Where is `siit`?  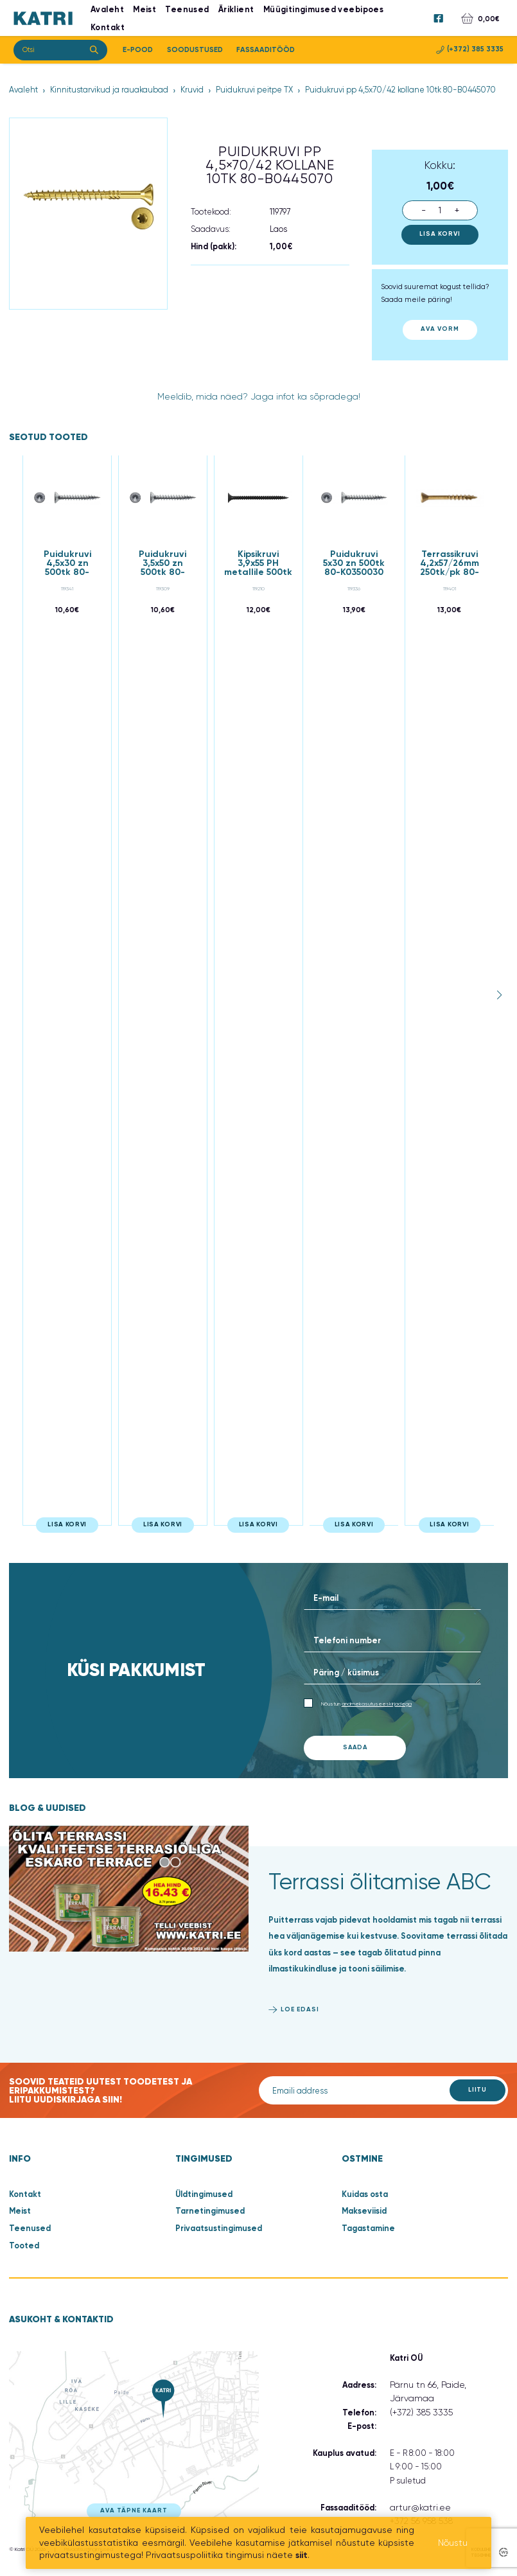
siit is located at coordinates (301, 2555).